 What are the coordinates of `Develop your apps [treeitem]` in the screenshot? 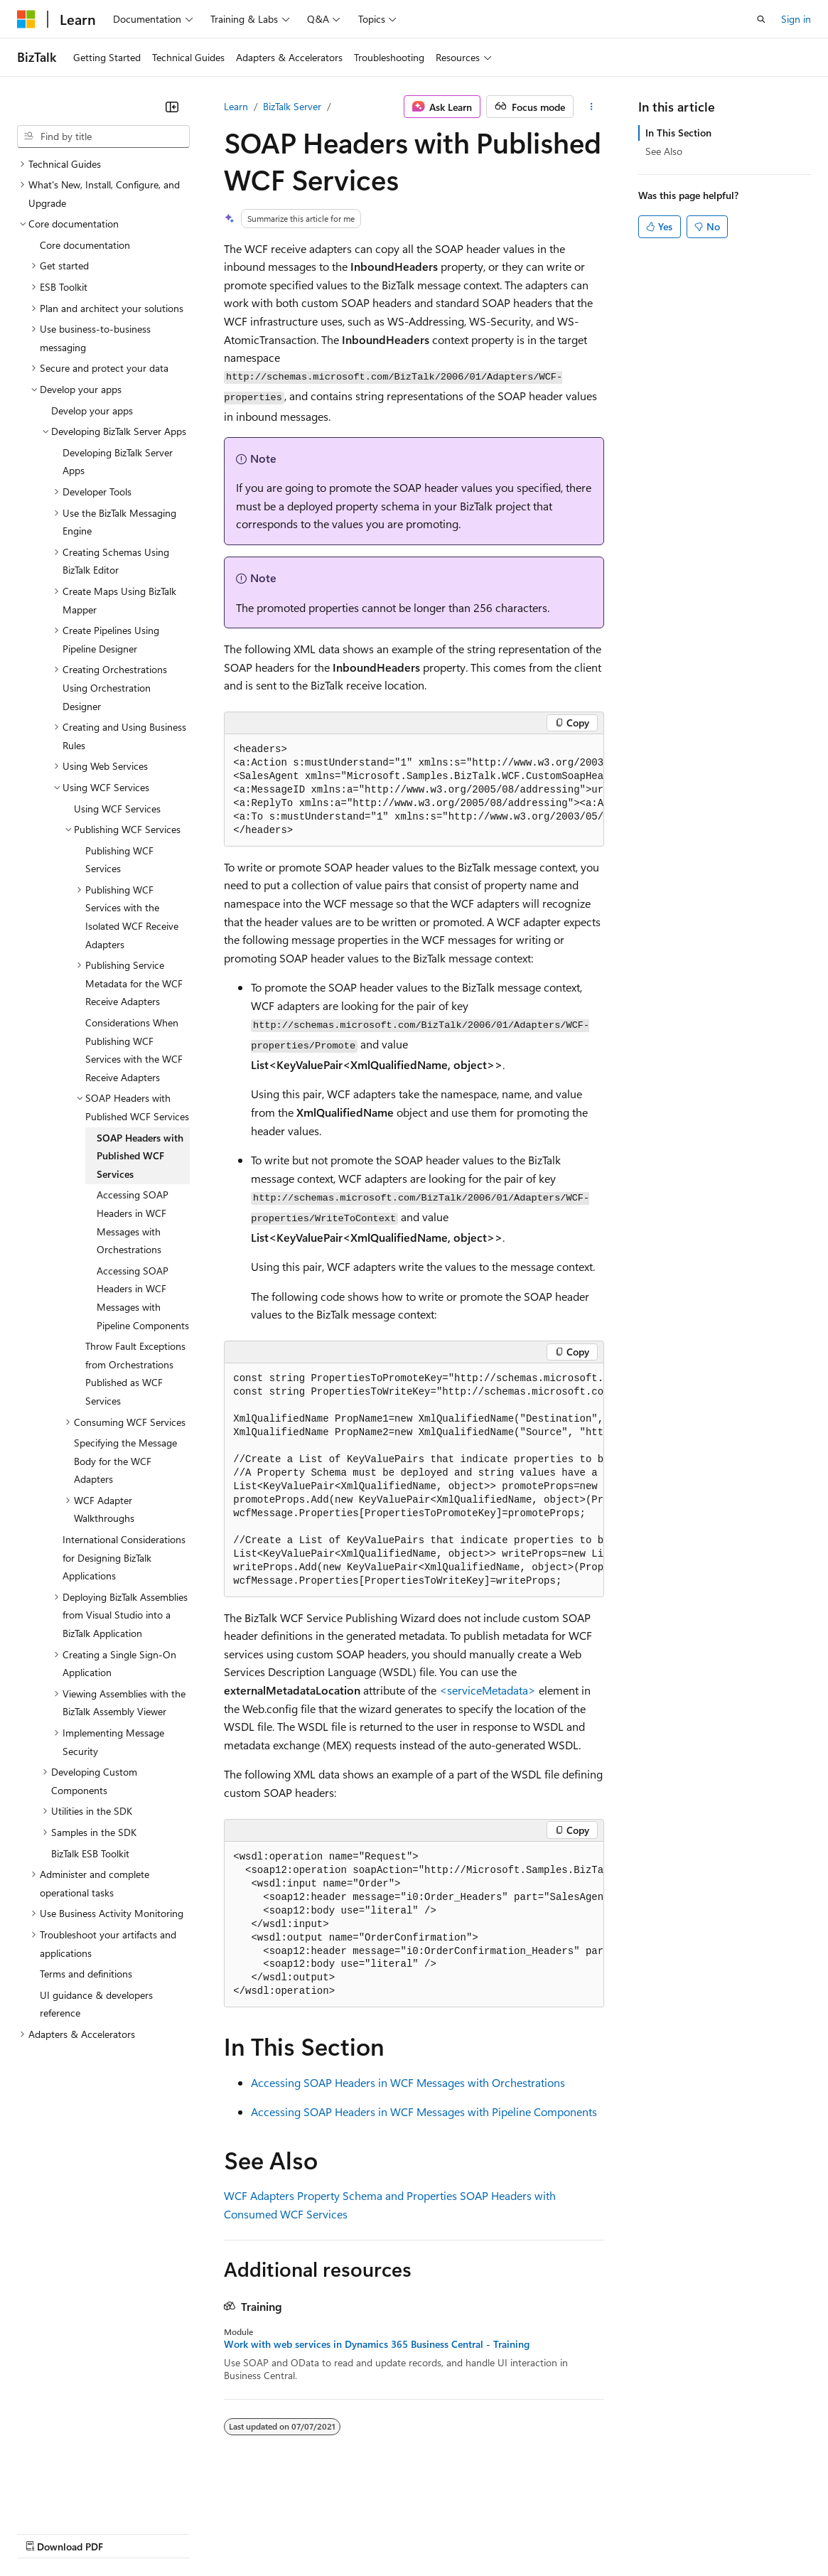 It's located at (92, 410).